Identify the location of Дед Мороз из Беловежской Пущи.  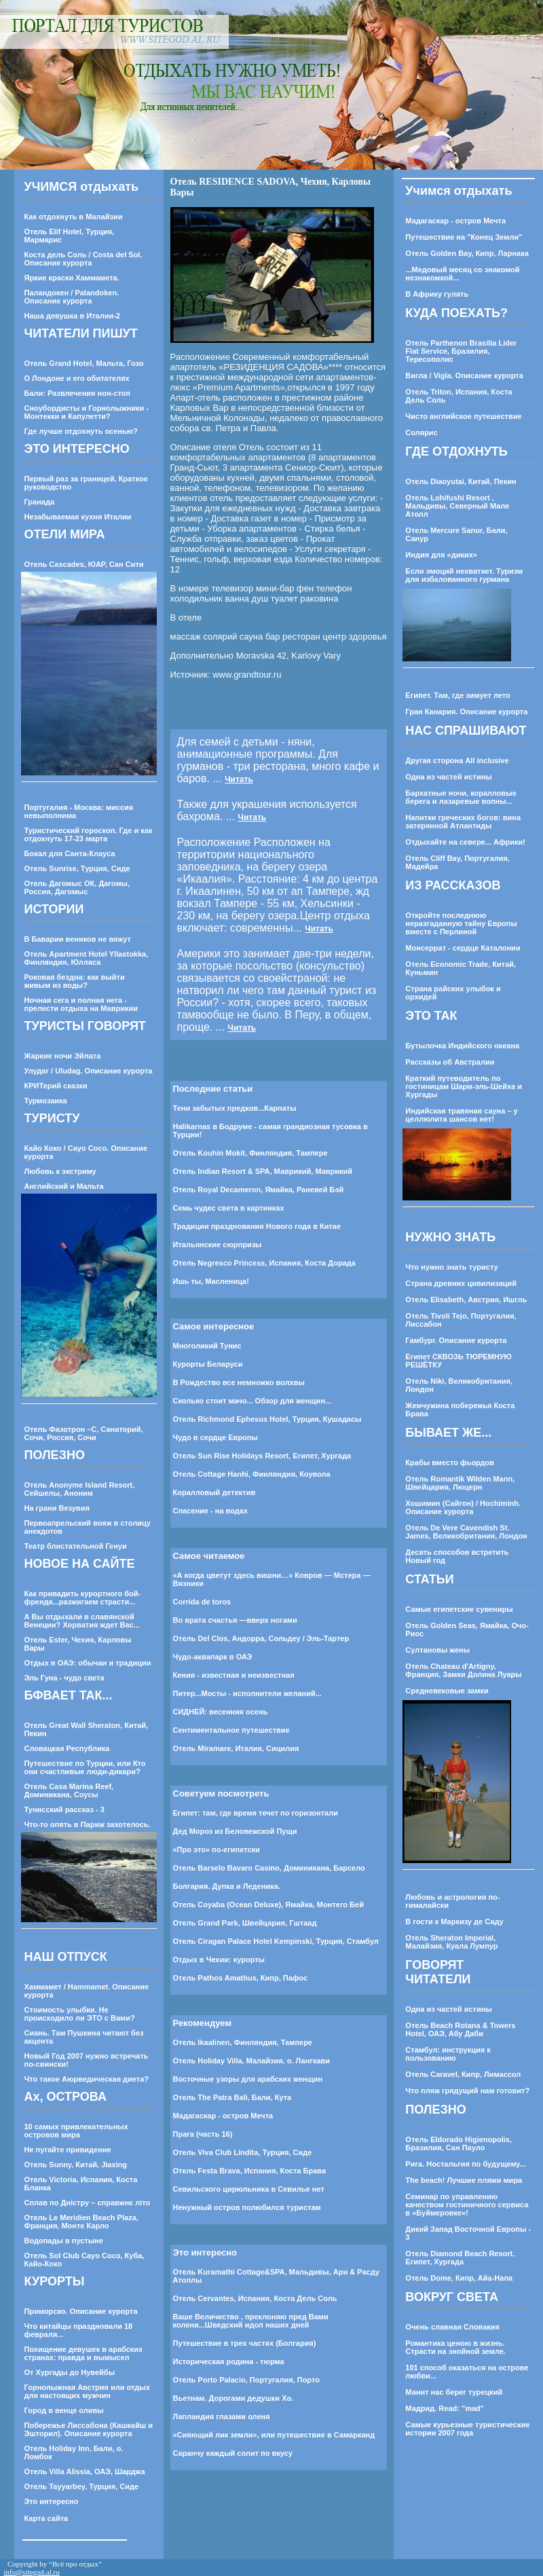
(235, 1831).